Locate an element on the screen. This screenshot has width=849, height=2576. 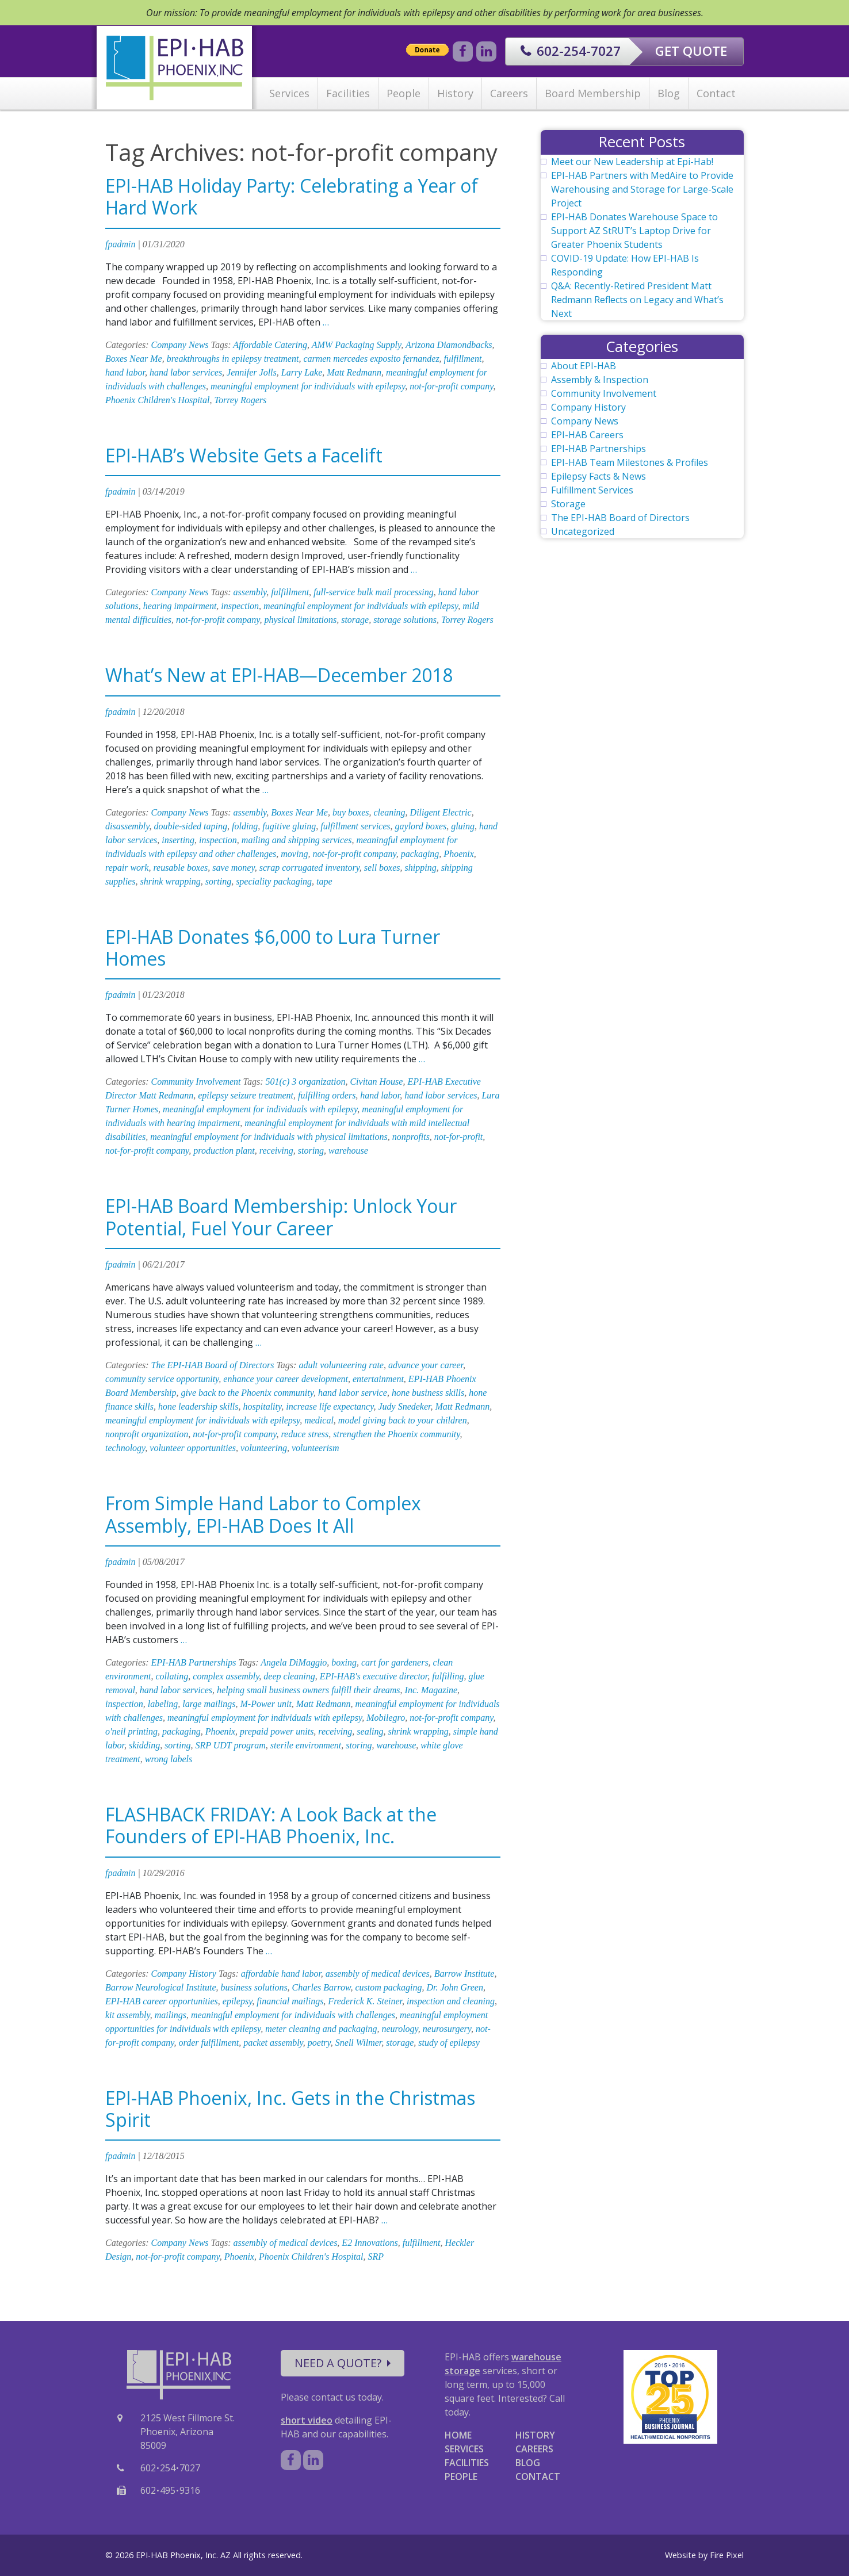
complex assembly is located at coordinates (226, 1676).